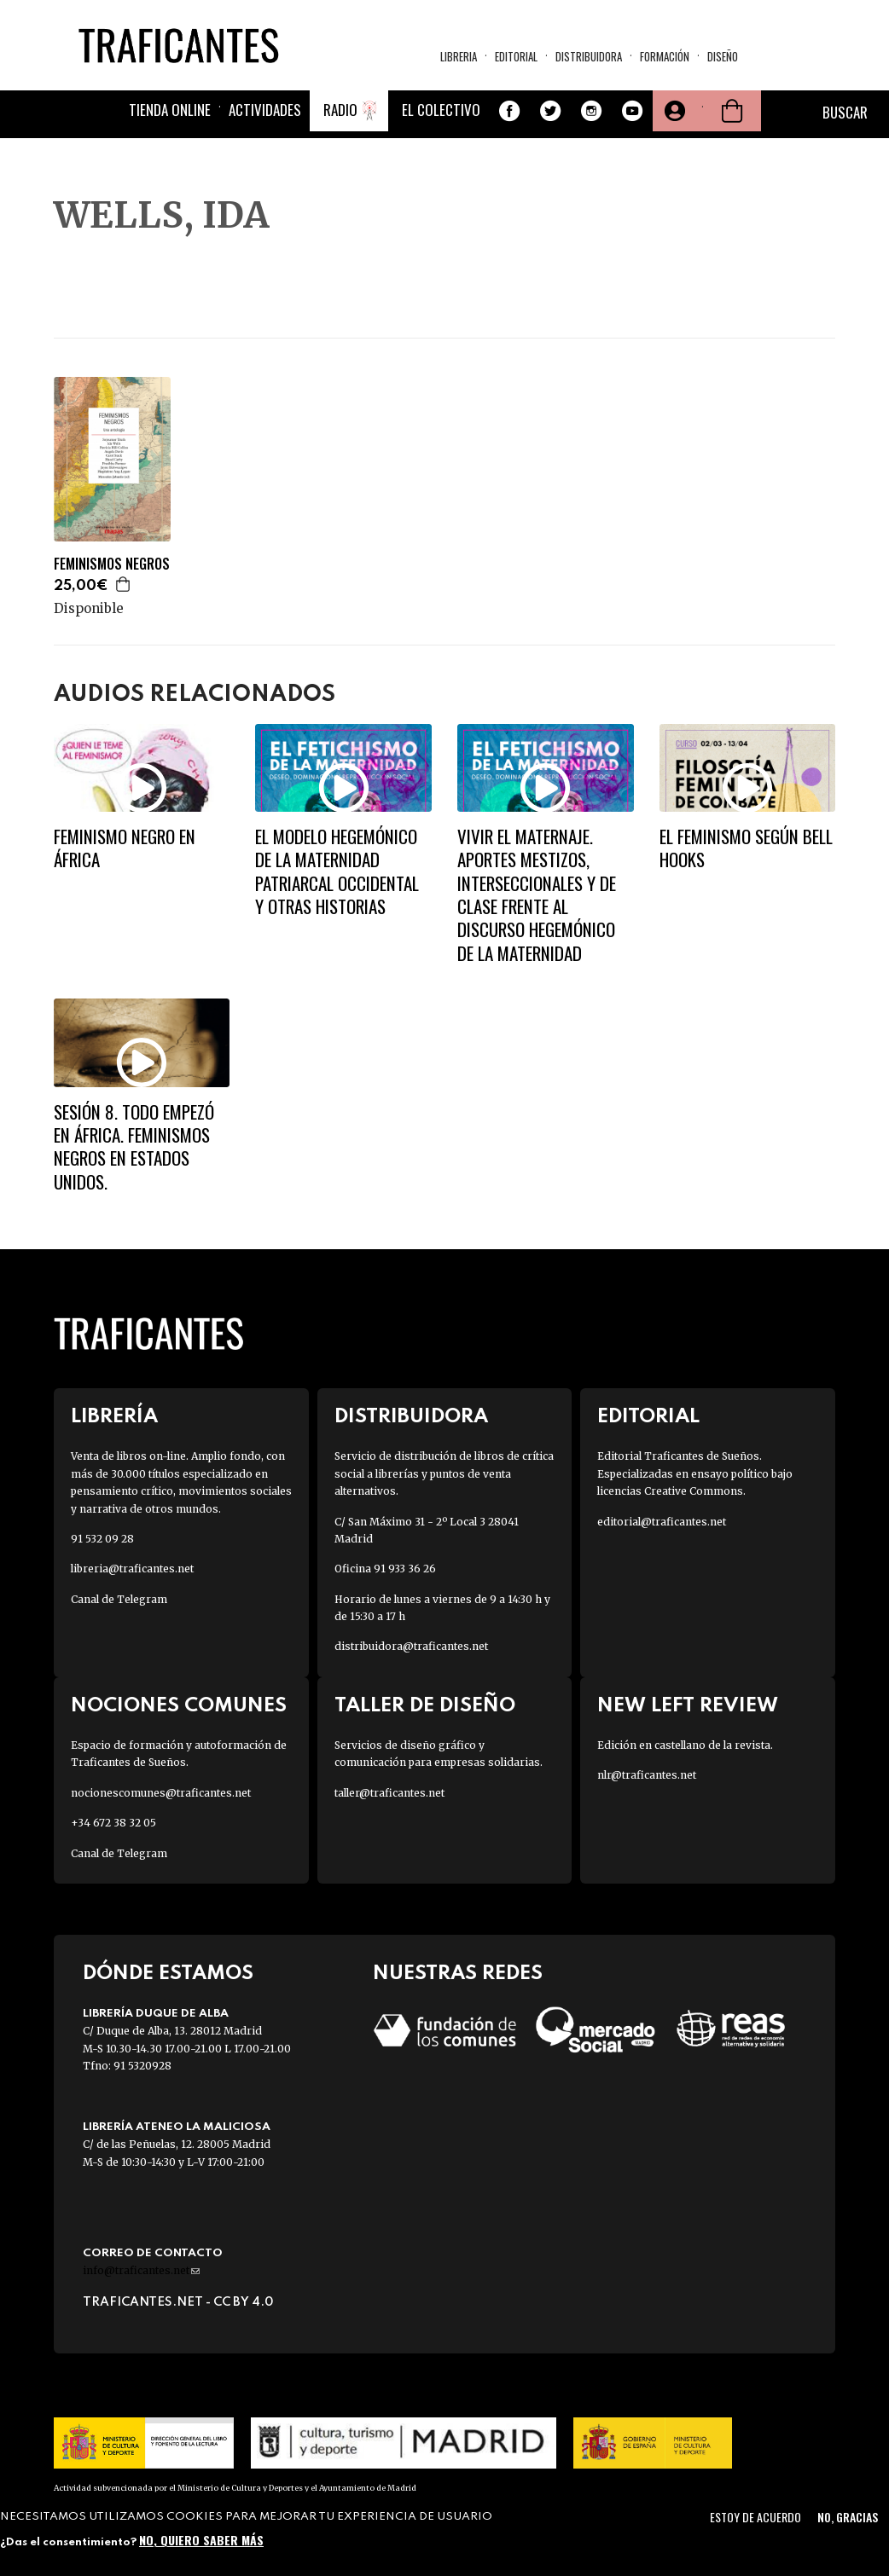 This screenshot has width=889, height=2576. What do you see at coordinates (591, 112) in the screenshot?
I see `Instagram` at bounding box center [591, 112].